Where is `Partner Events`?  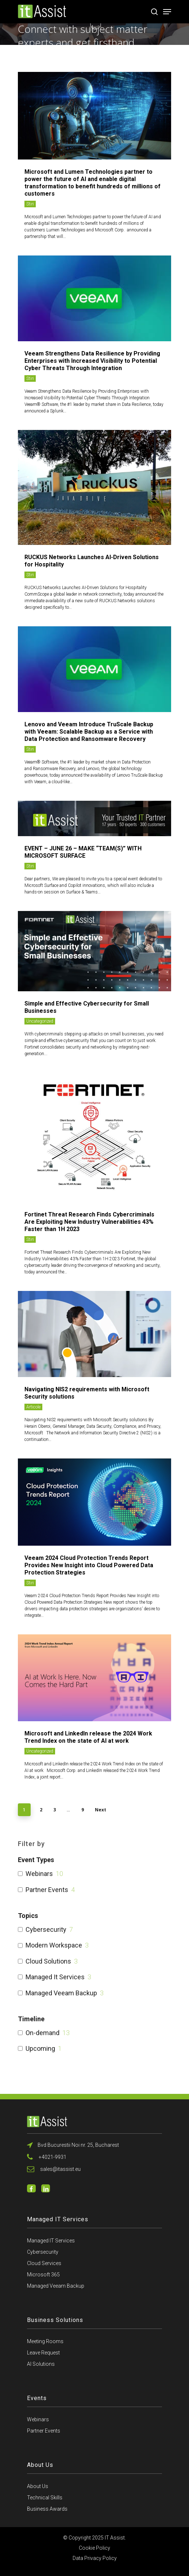 Partner Events is located at coordinates (47, 1889).